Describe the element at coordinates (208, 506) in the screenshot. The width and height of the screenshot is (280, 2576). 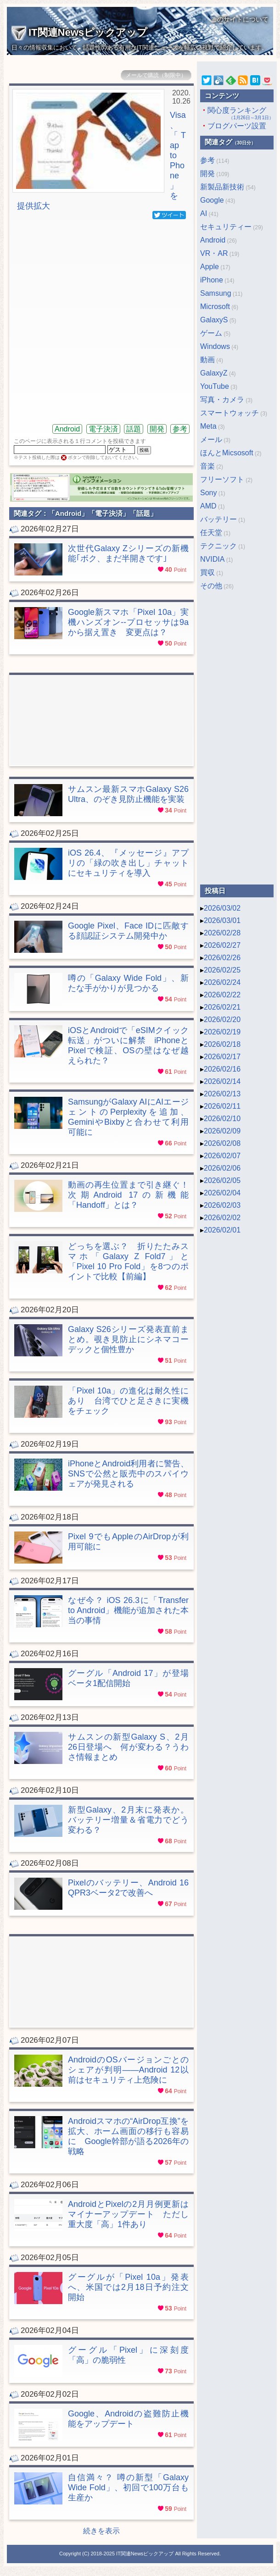
I see `AMD` at that location.